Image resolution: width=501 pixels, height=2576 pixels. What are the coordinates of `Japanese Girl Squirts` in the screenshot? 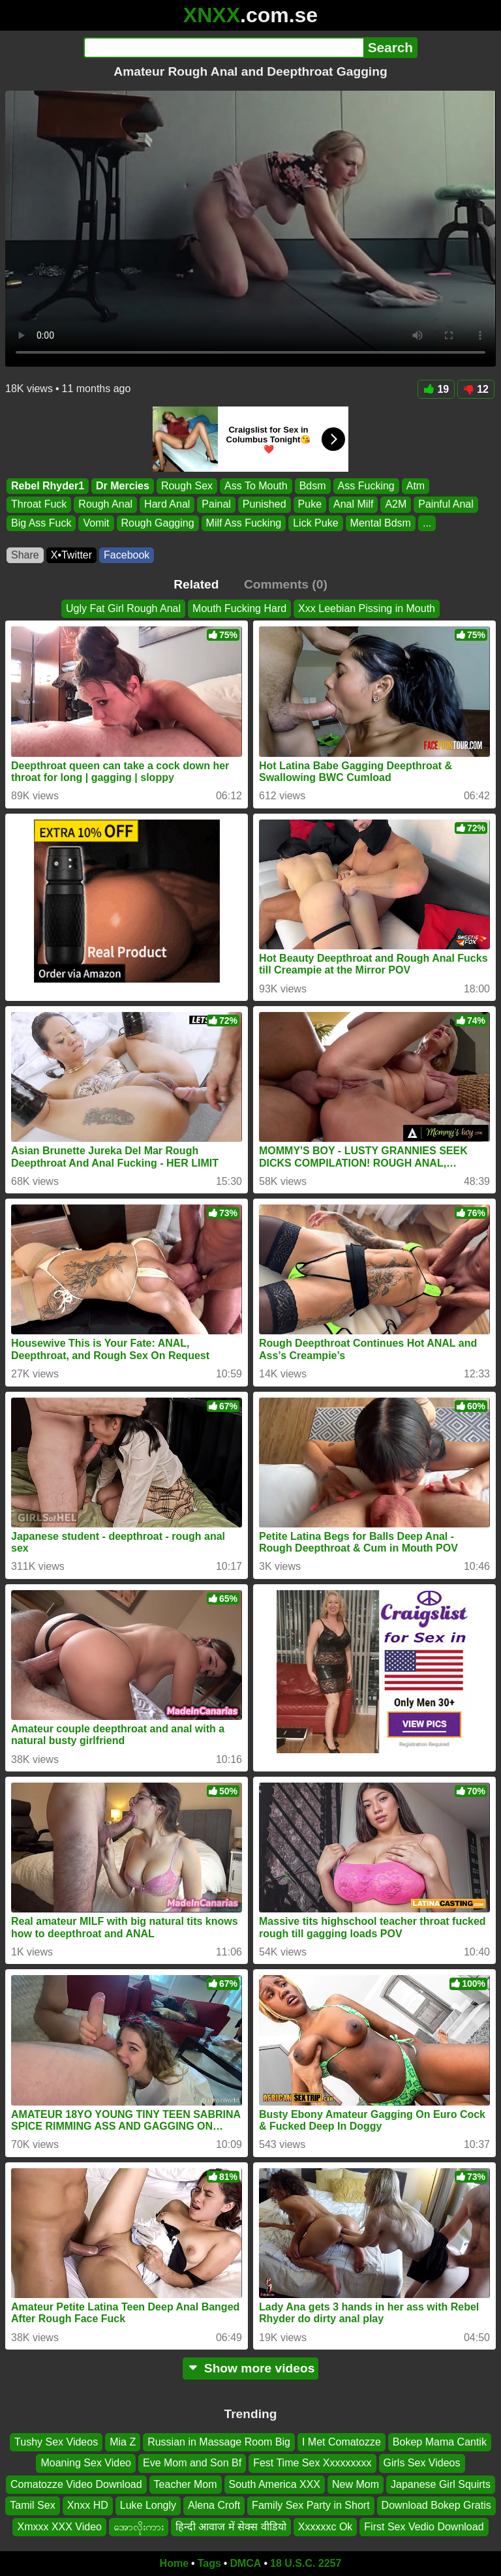 It's located at (441, 2484).